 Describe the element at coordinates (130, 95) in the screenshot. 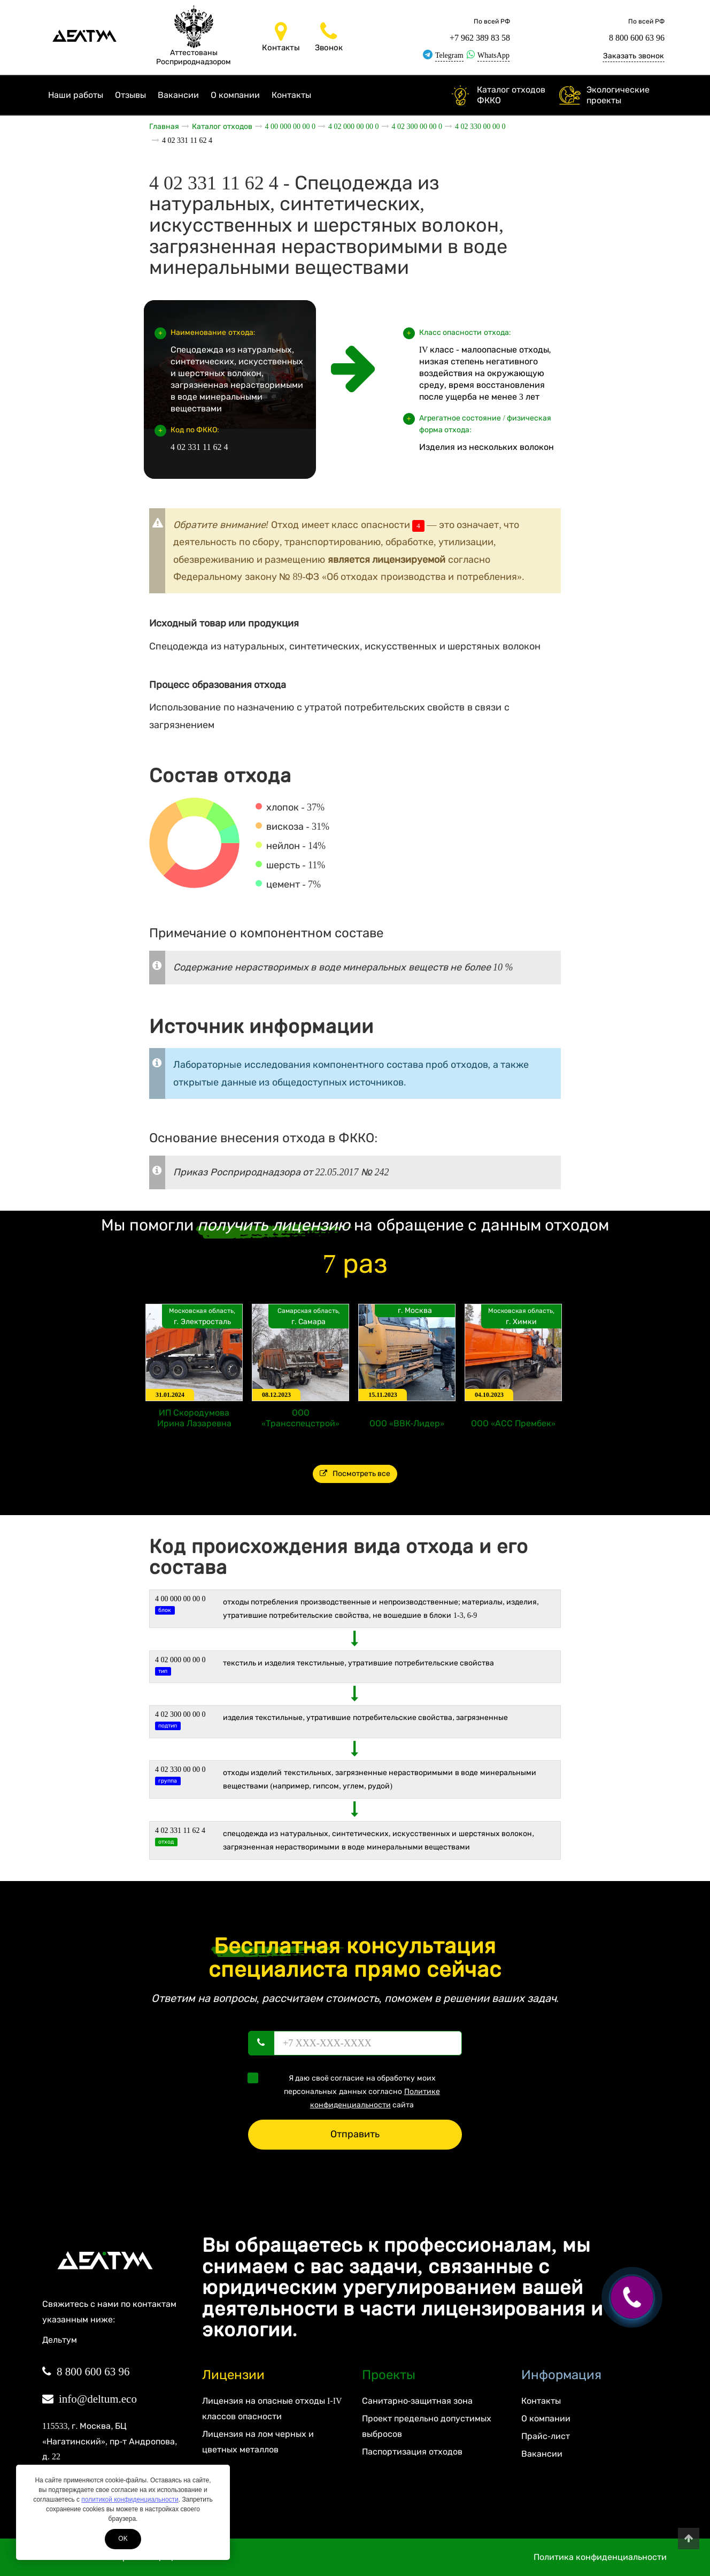

I see `Отзывы` at that location.